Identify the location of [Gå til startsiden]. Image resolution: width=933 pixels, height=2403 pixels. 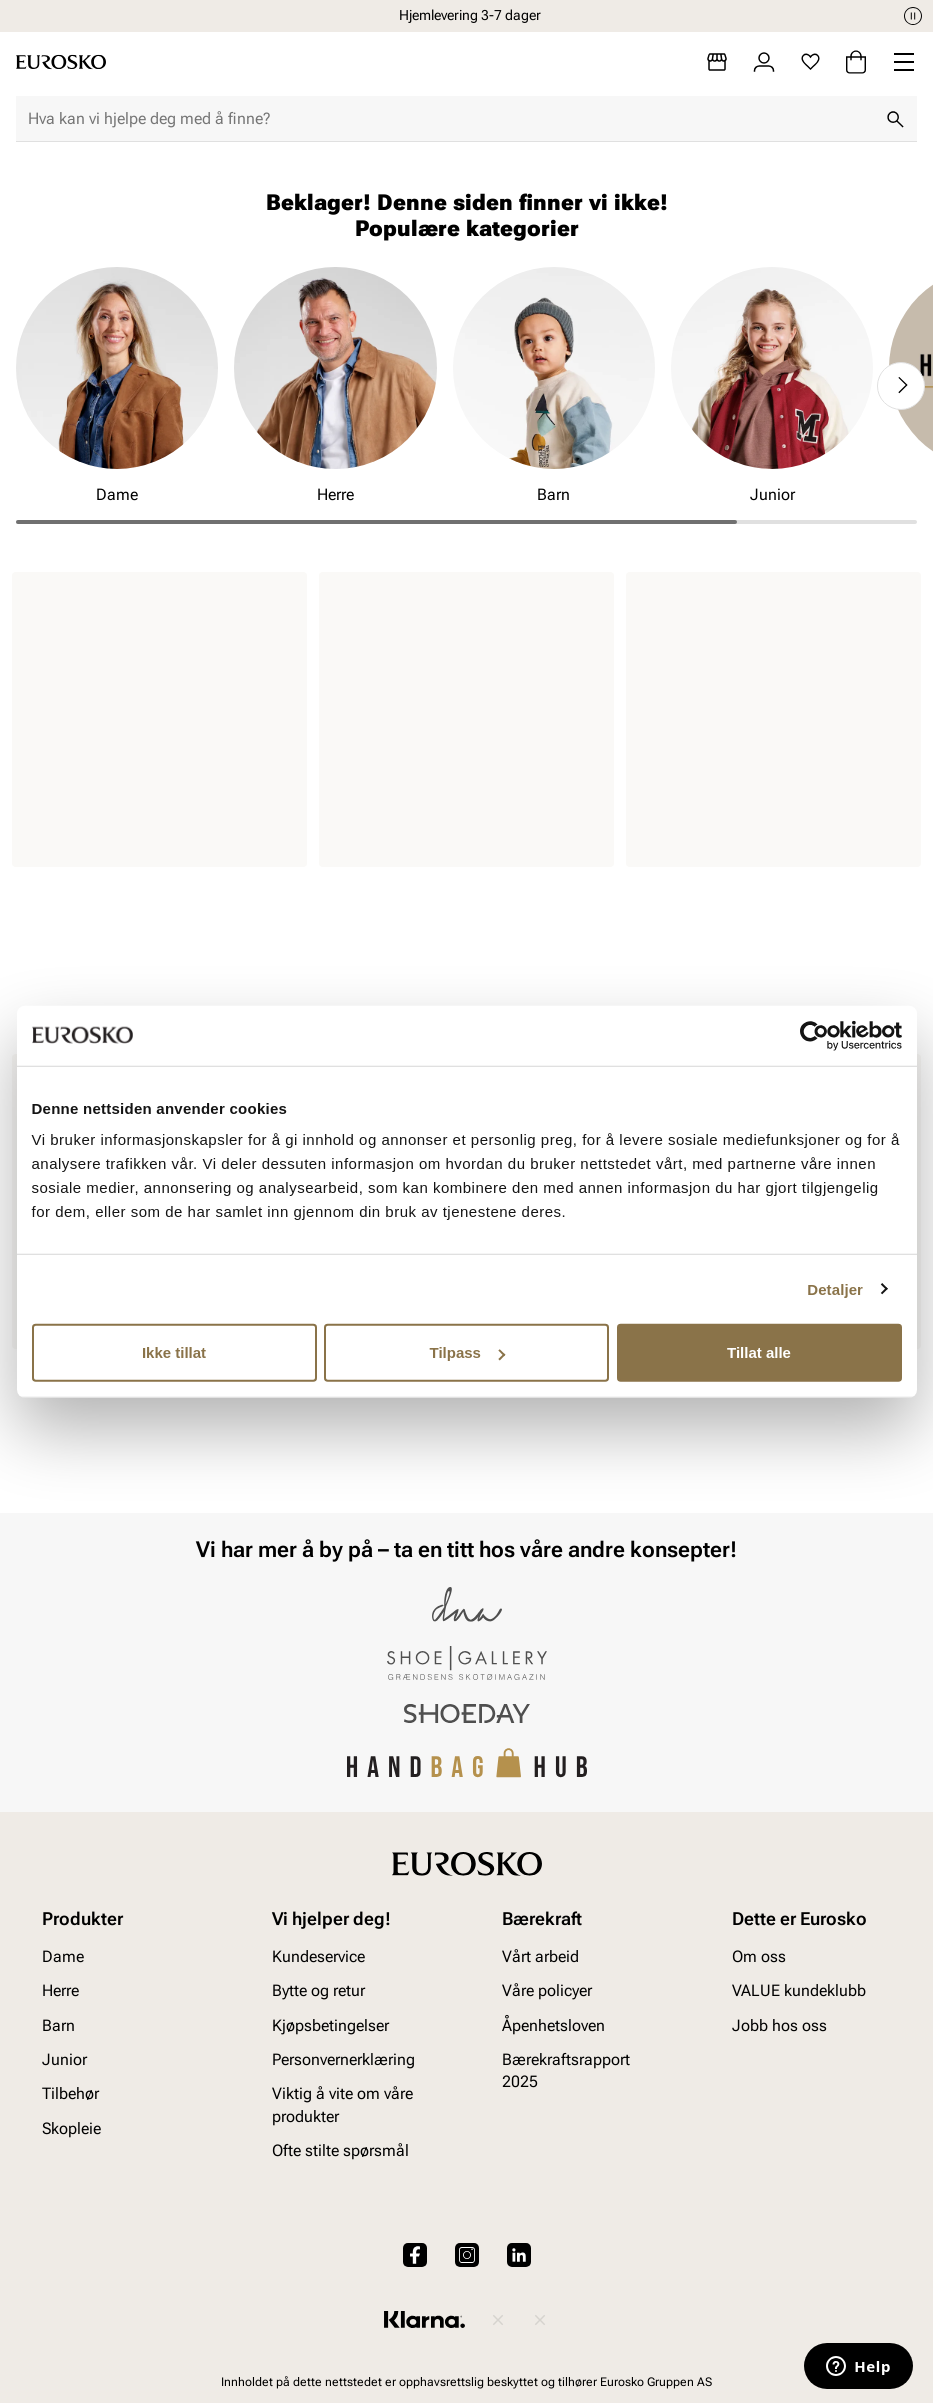
(61, 62).